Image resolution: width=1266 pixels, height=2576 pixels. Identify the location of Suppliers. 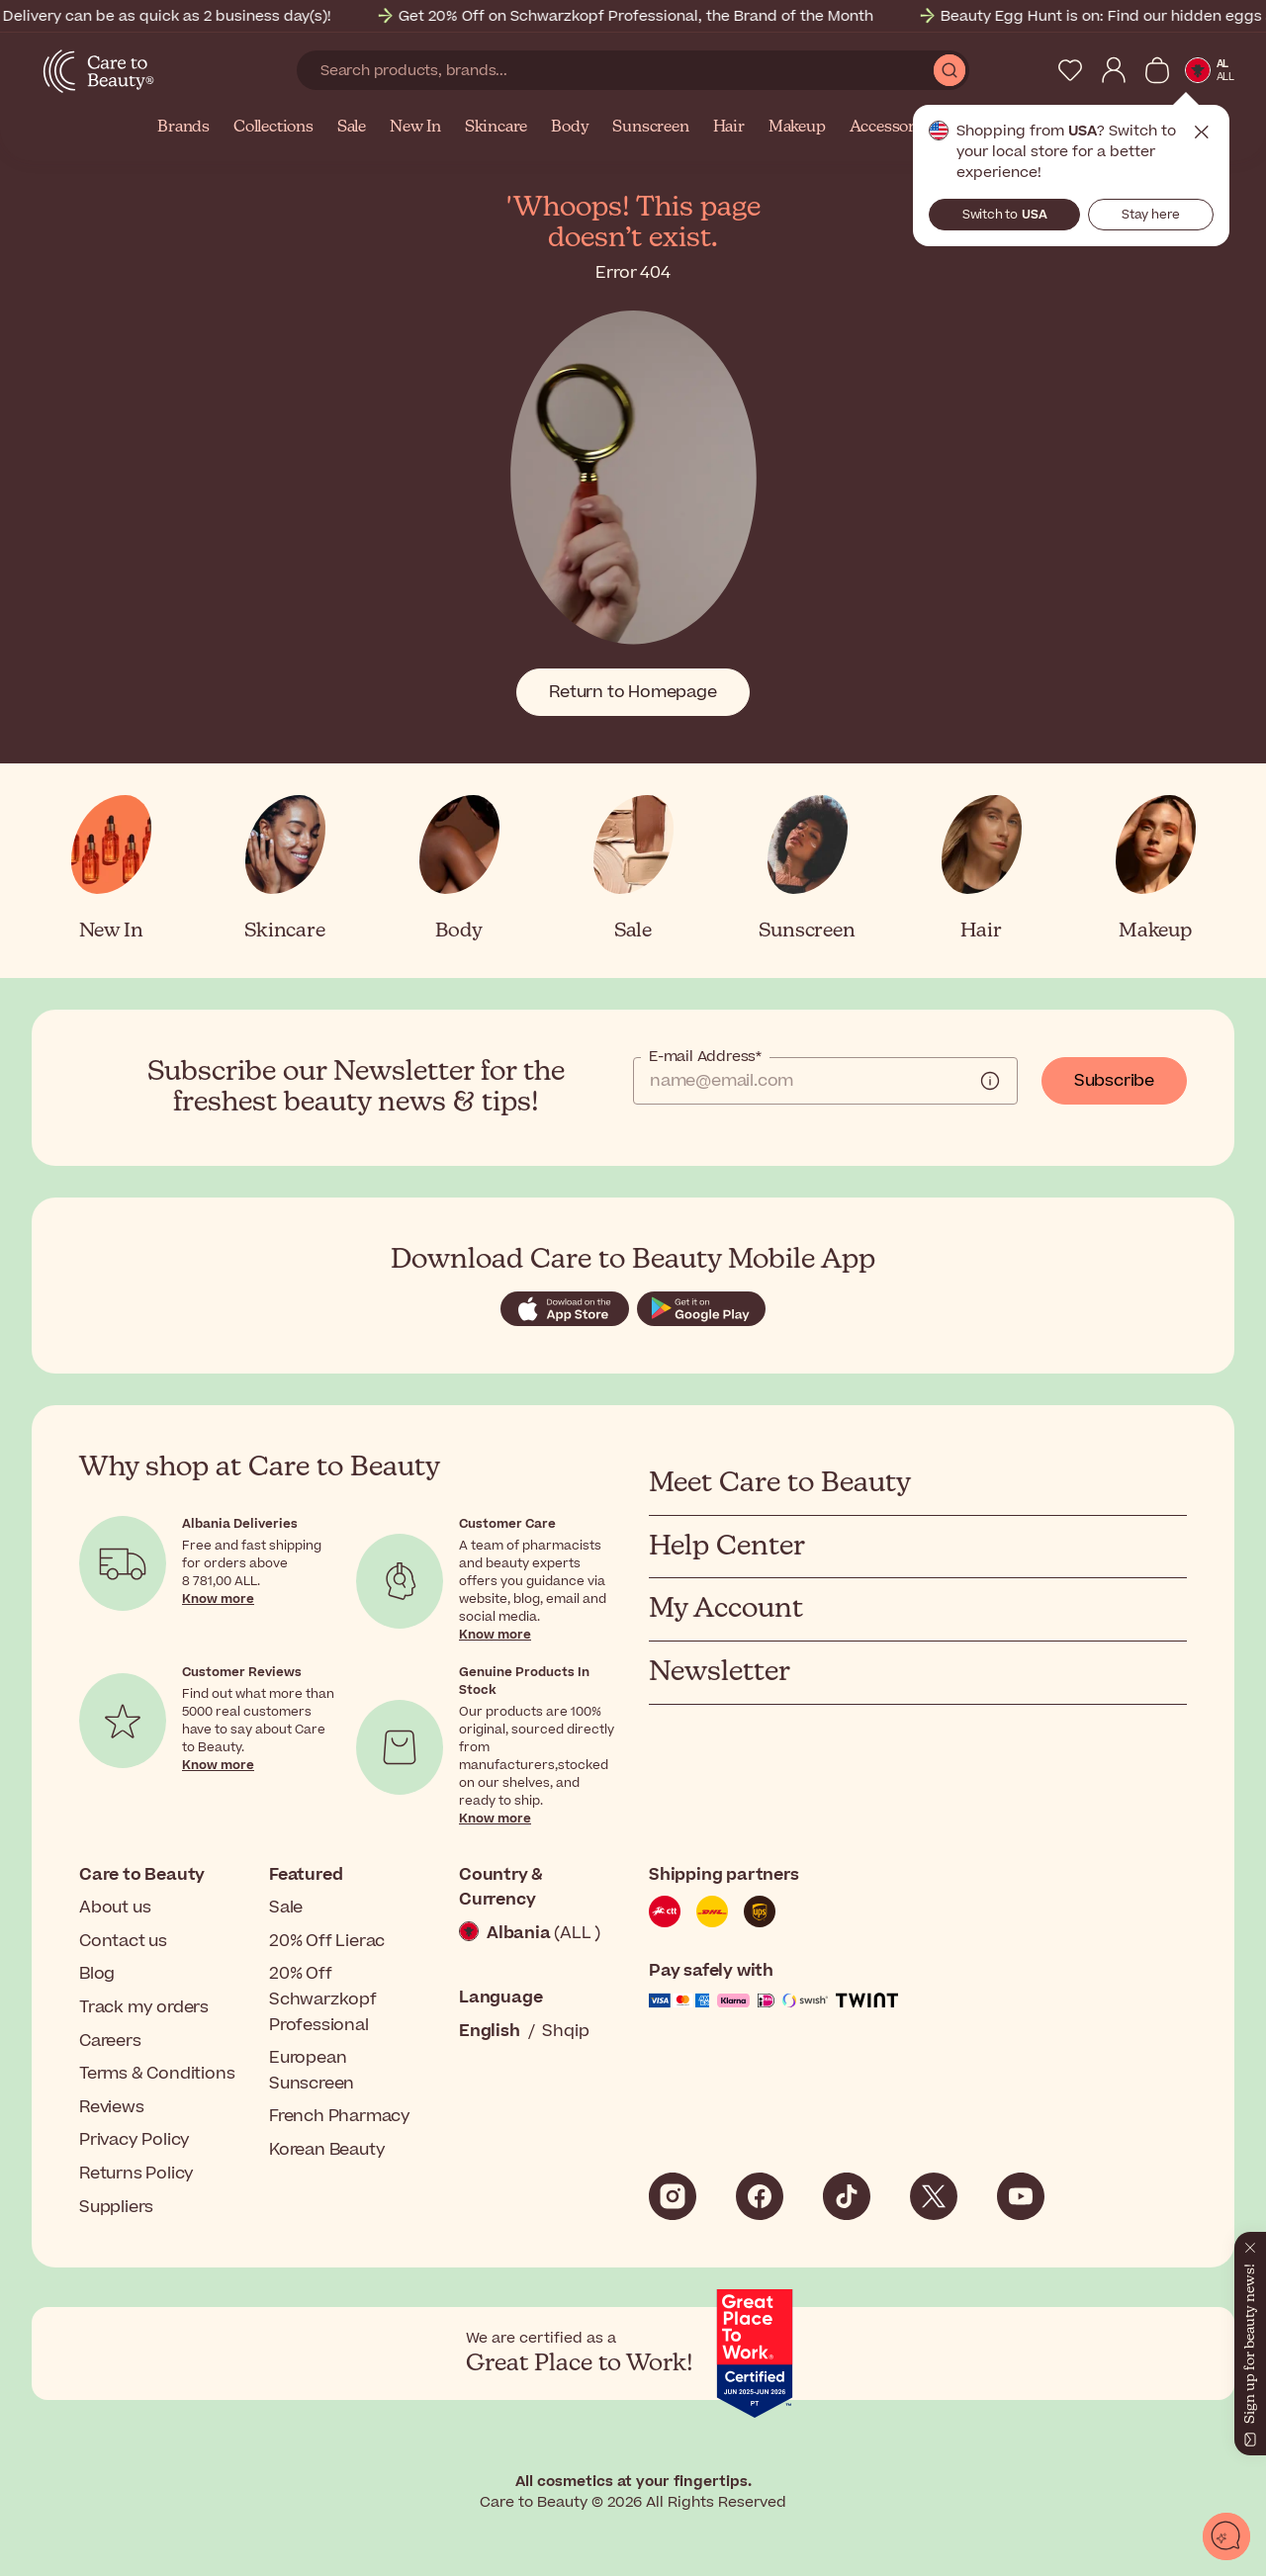
(116, 2207).